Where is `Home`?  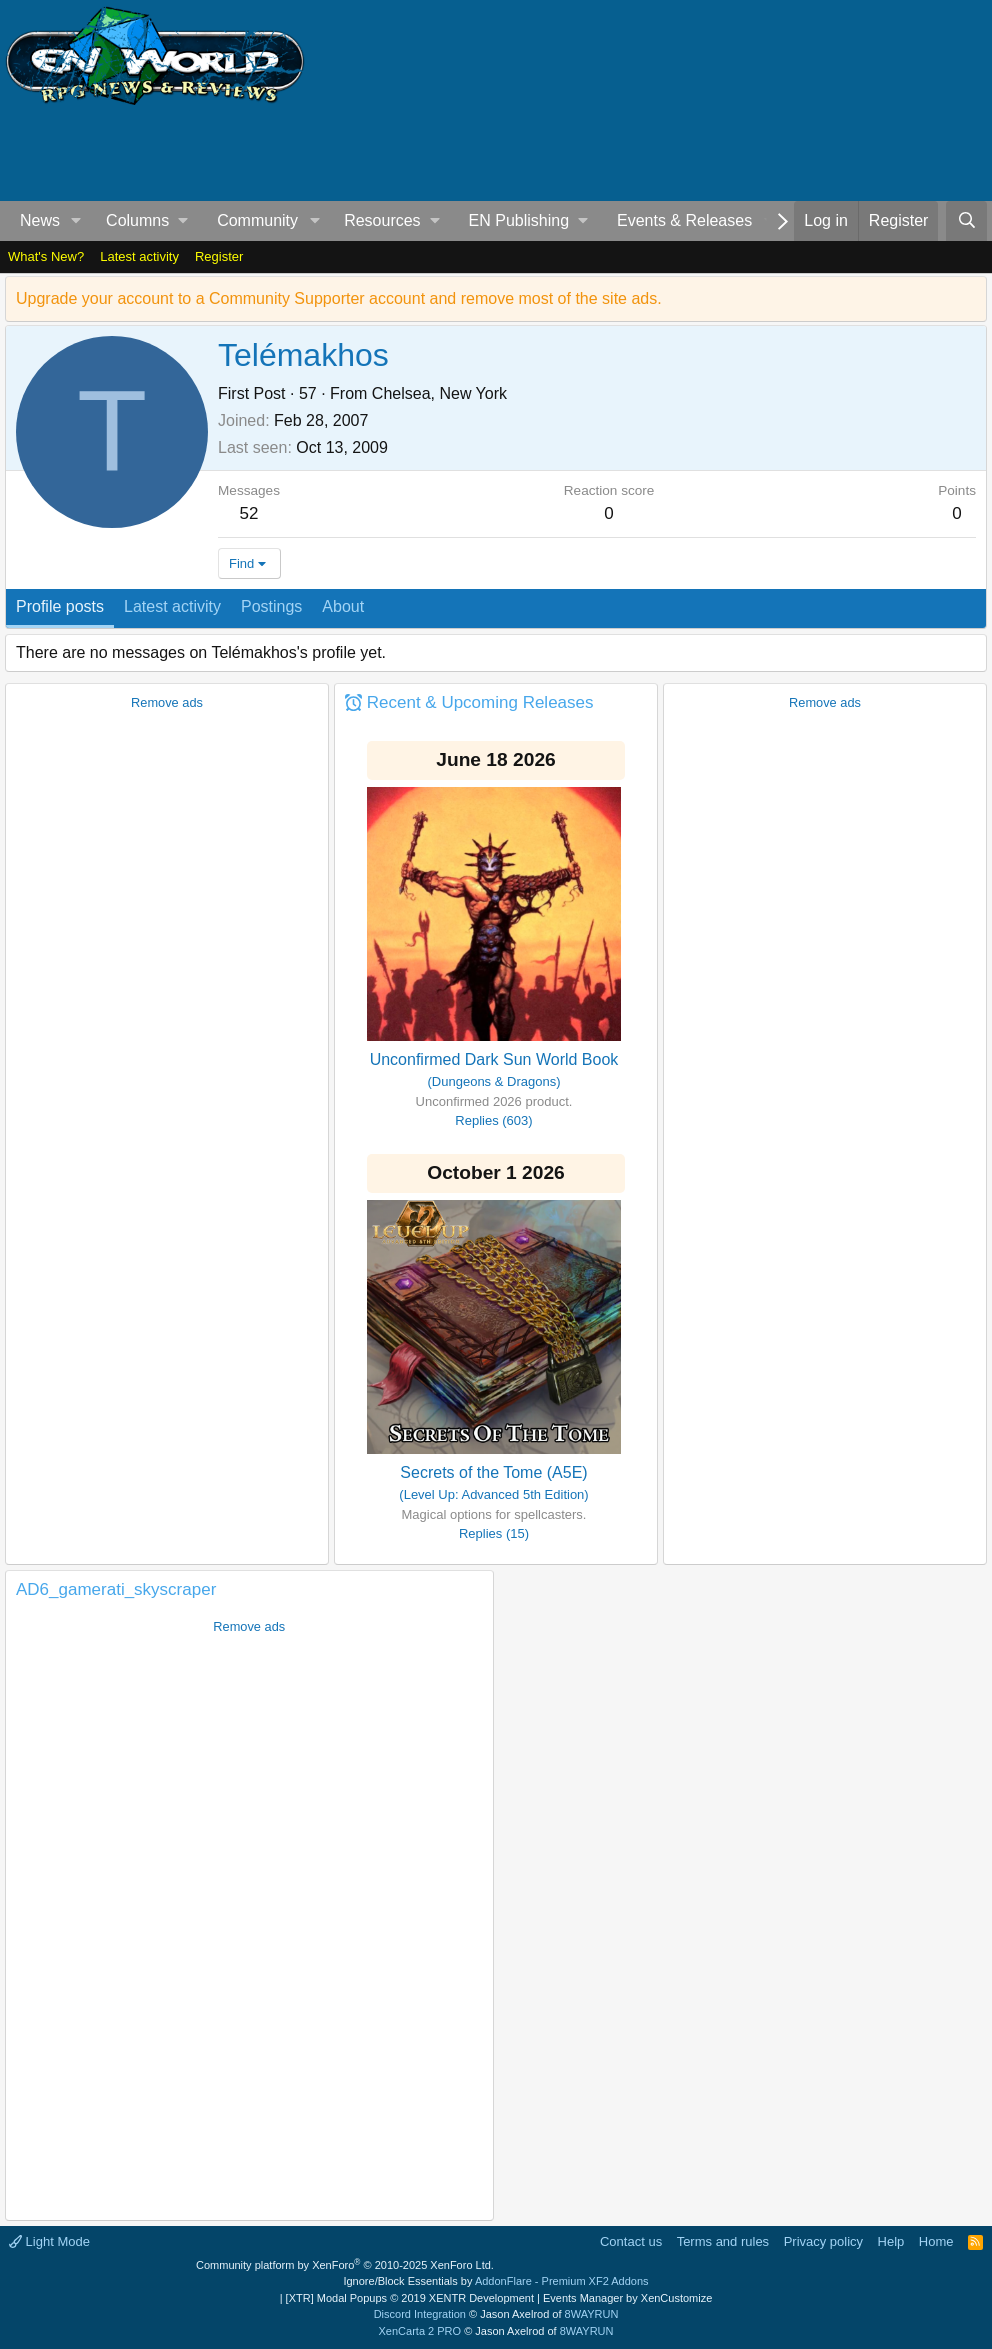 Home is located at coordinates (936, 2241).